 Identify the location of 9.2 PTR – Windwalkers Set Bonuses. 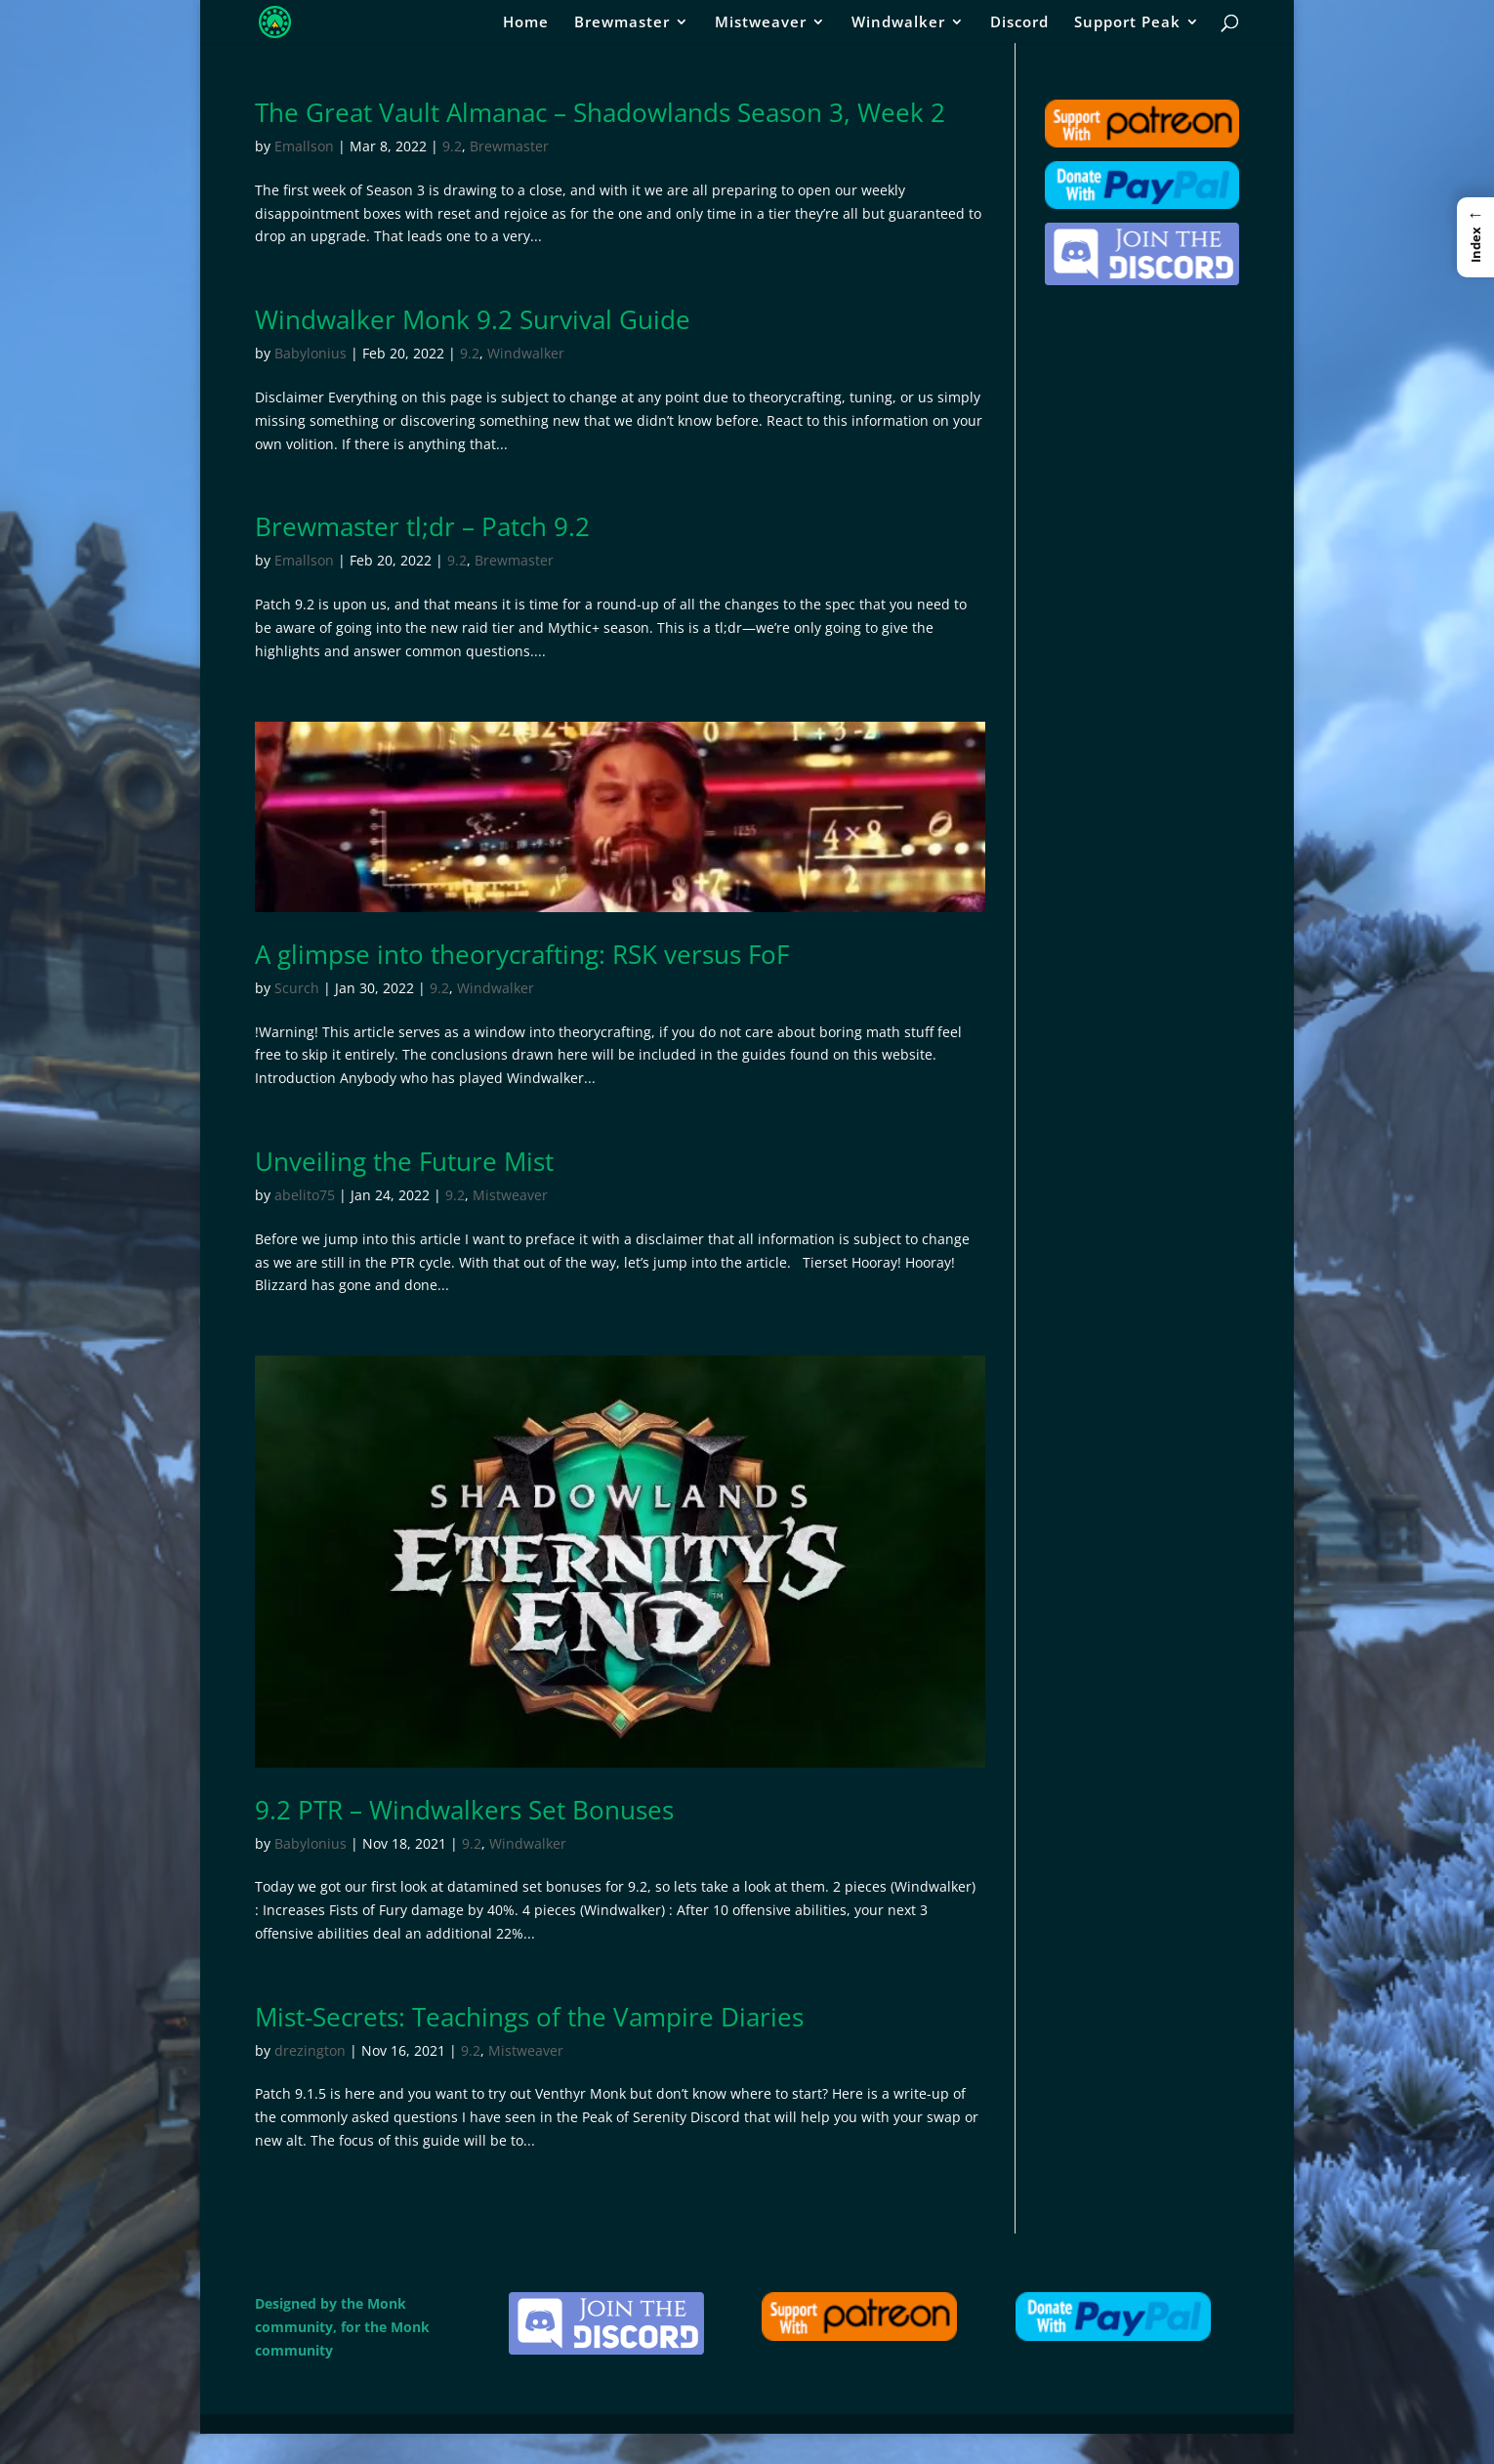
(464, 1809).